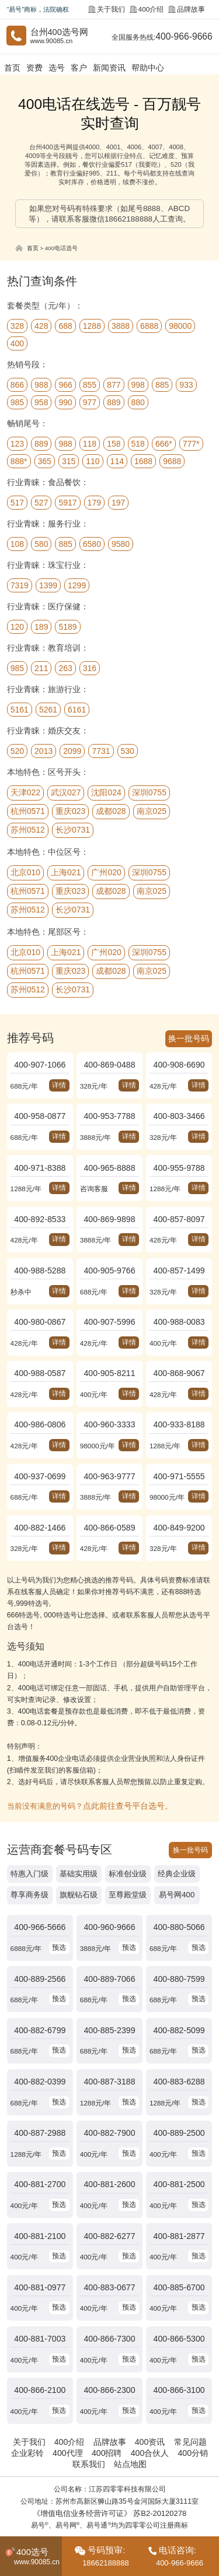 This screenshot has height=2576, width=219. What do you see at coordinates (40, 1404) in the screenshot?
I see `400-986-0806` at bounding box center [40, 1404].